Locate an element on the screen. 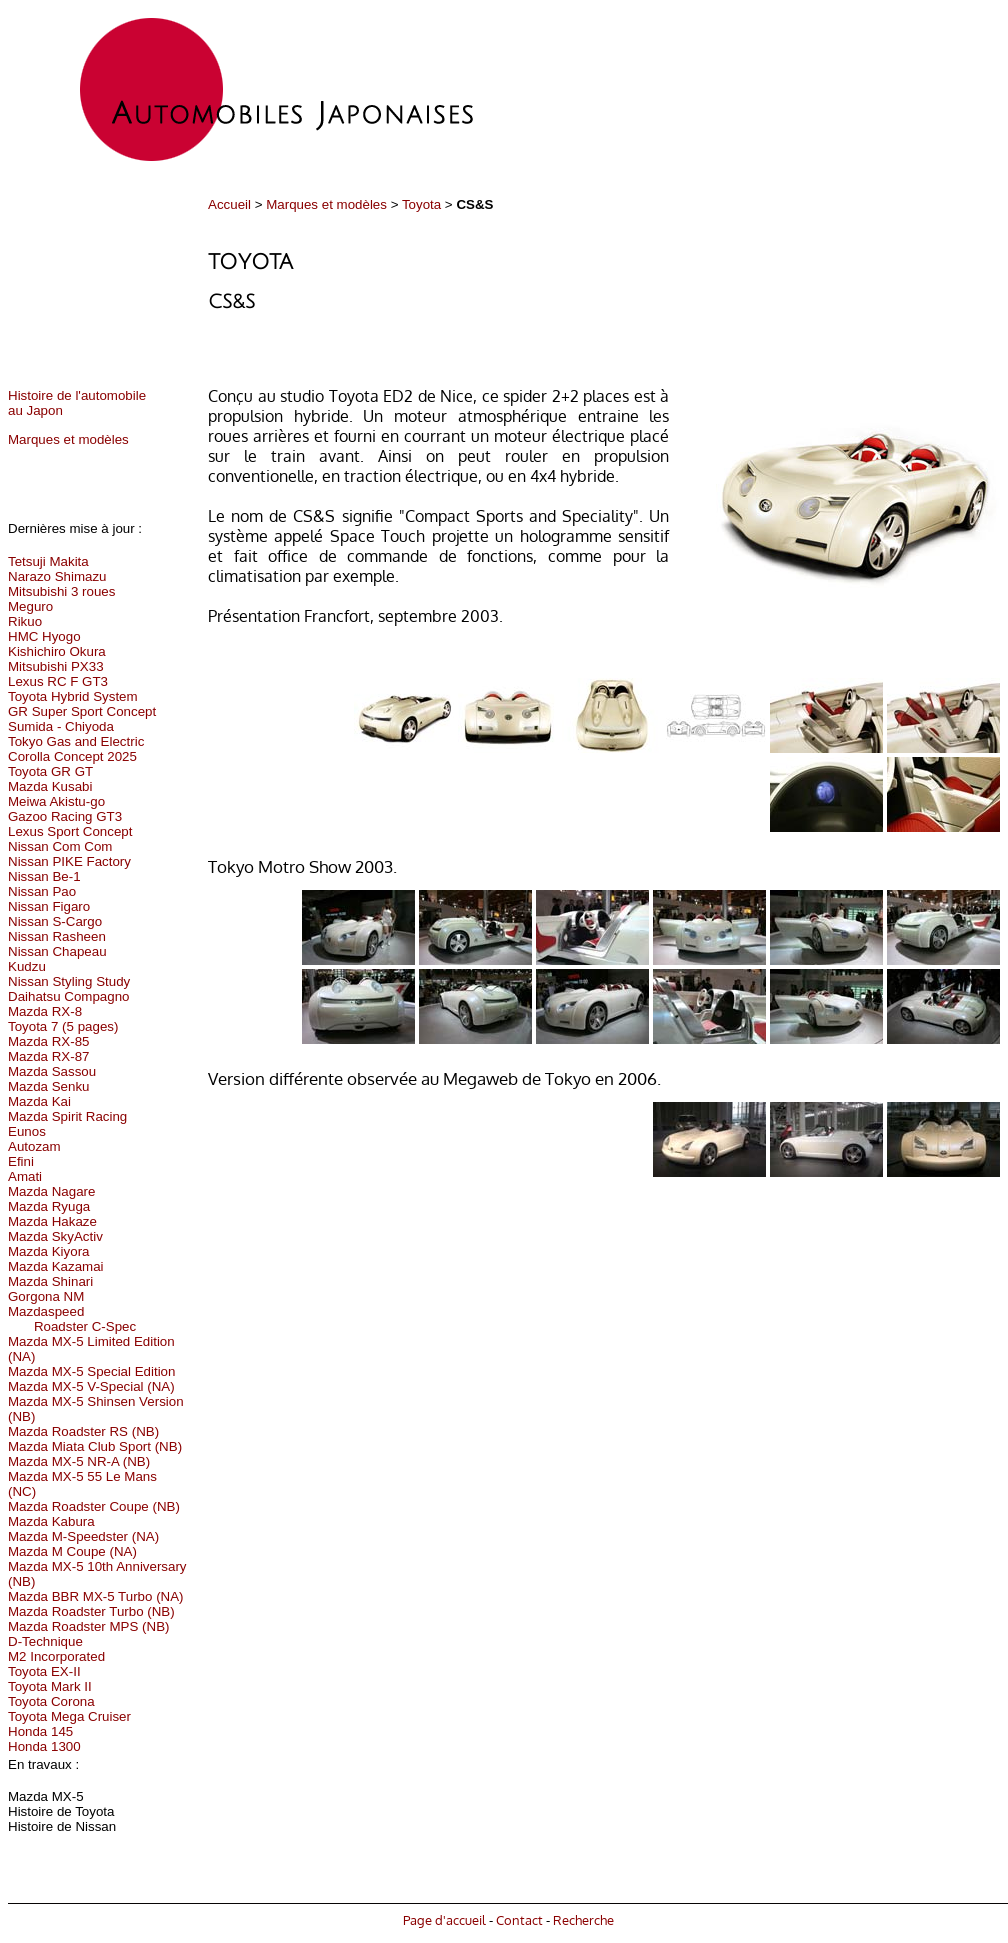 The image size is (1008, 1943). Mazda Roadster Turbo (NB) is located at coordinates (91, 1611).